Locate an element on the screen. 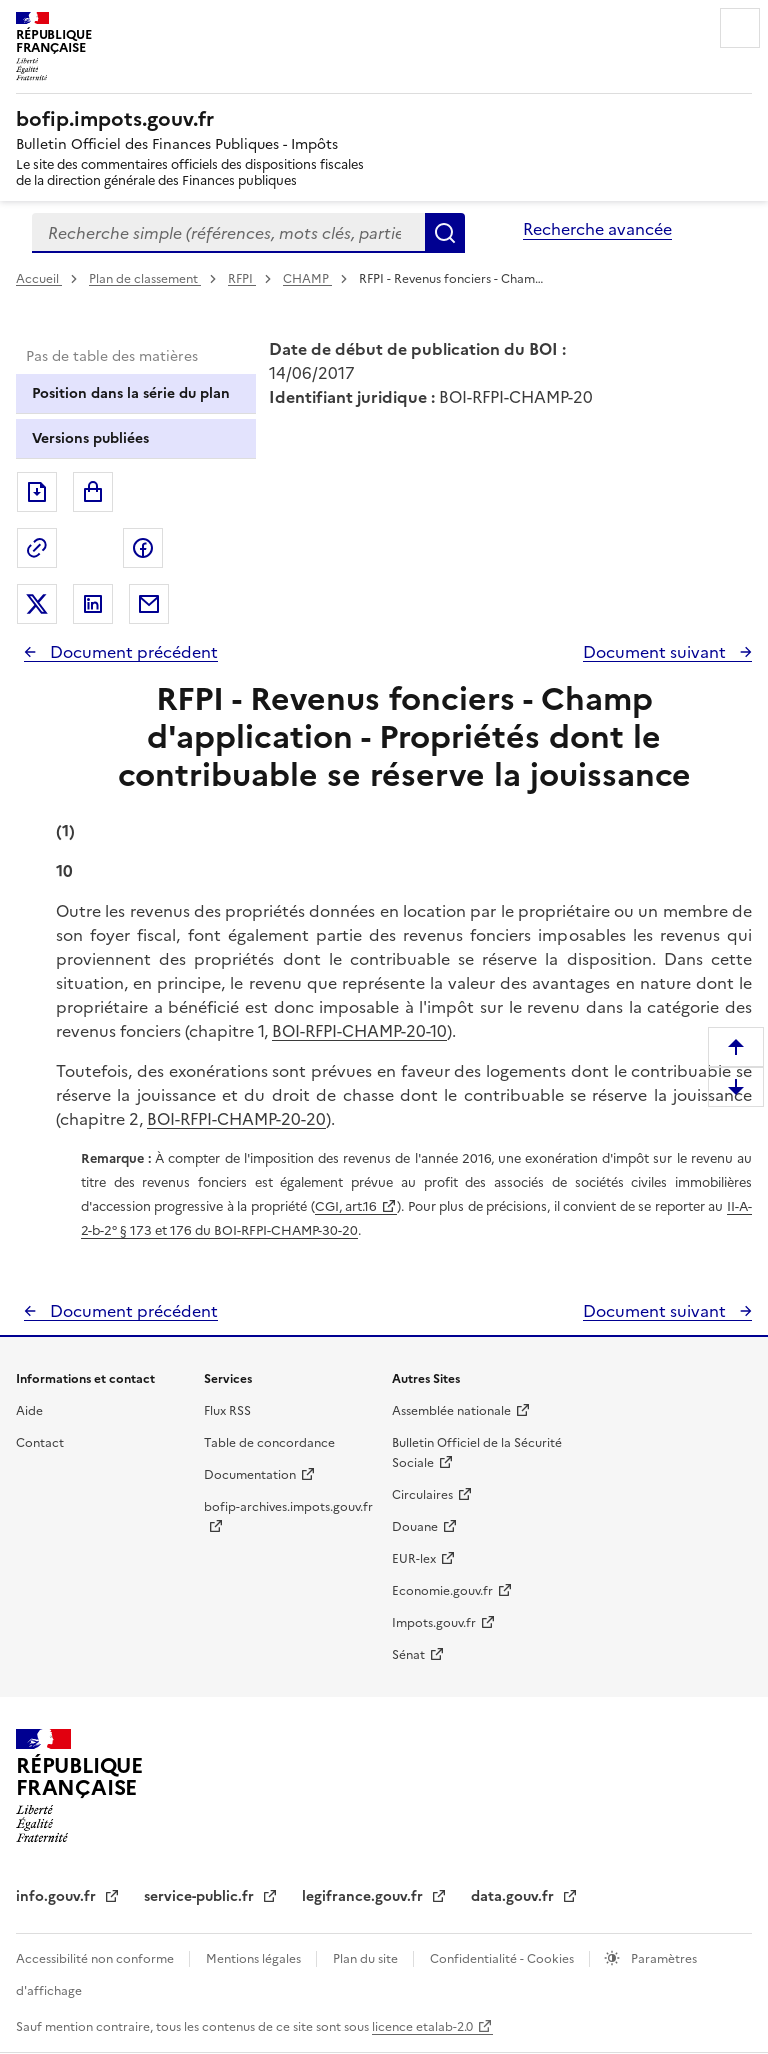  data.gouv.fr is located at coordinates (514, 1896).